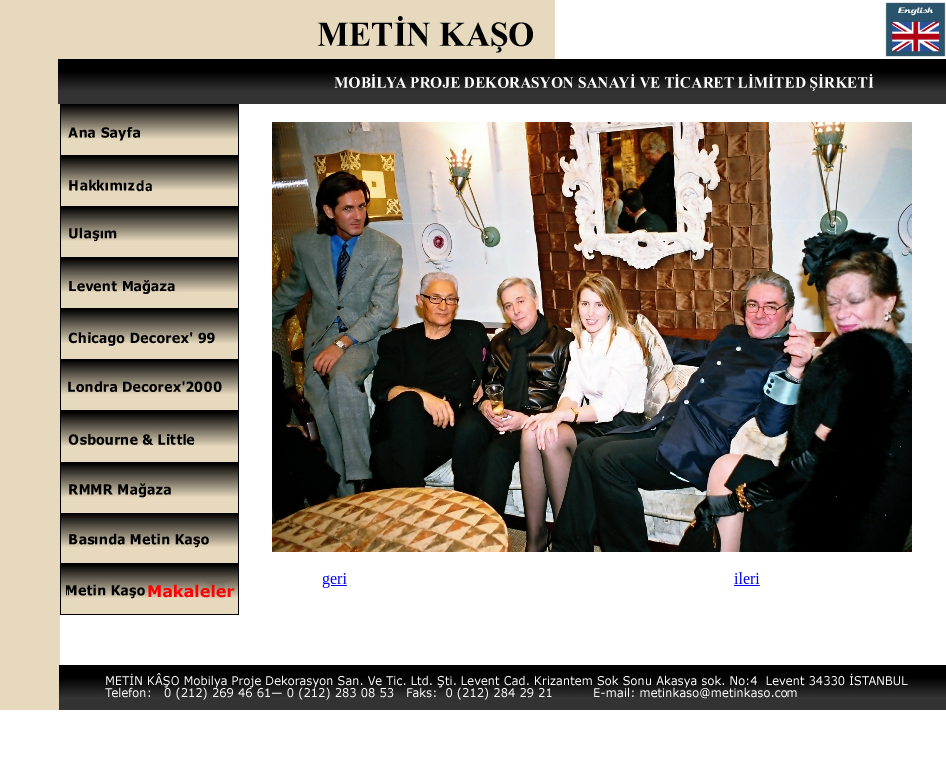 Image resolution: width=946 pixels, height=760 pixels. Describe the element at coordinates (334, 578) in the screenshot. I see `geri` at that location.